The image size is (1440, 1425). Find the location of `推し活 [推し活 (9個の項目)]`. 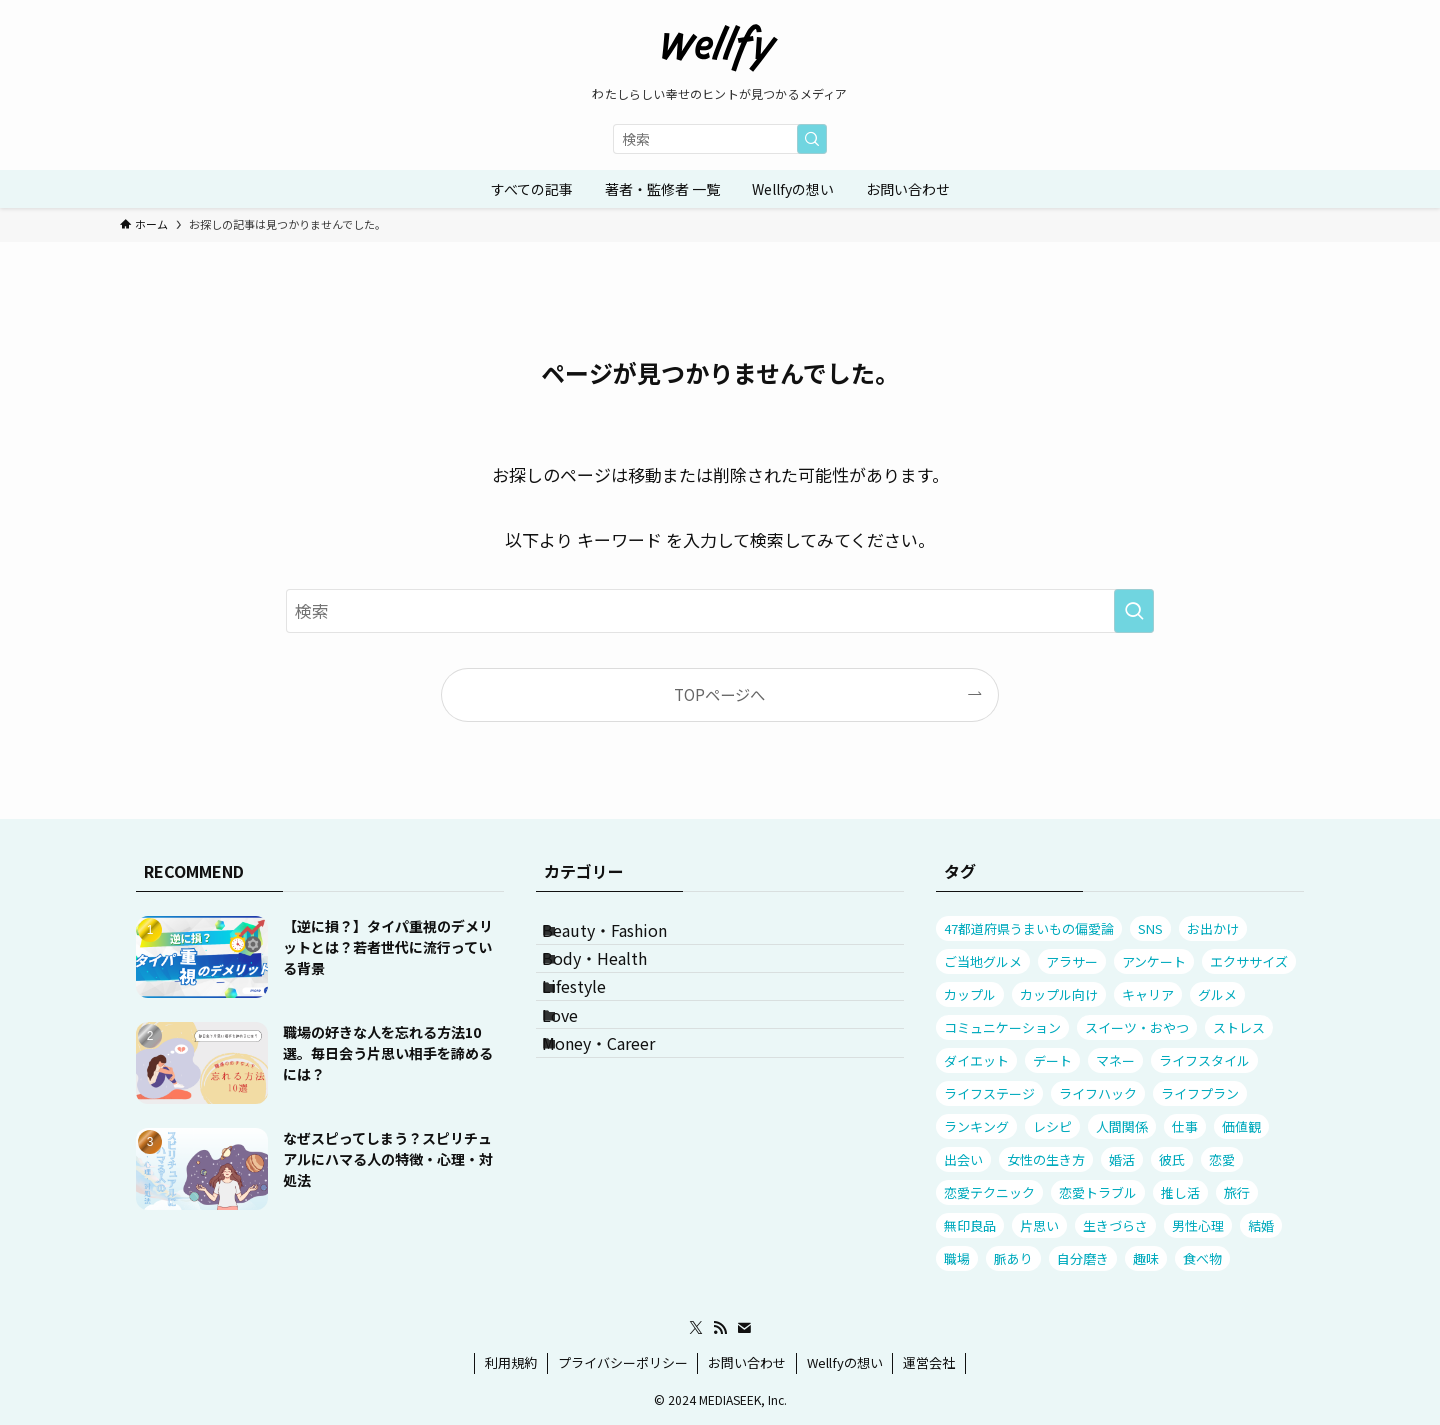

推し活 [推し活 (9個の項目)] is located at coordinates (1180, 1192).